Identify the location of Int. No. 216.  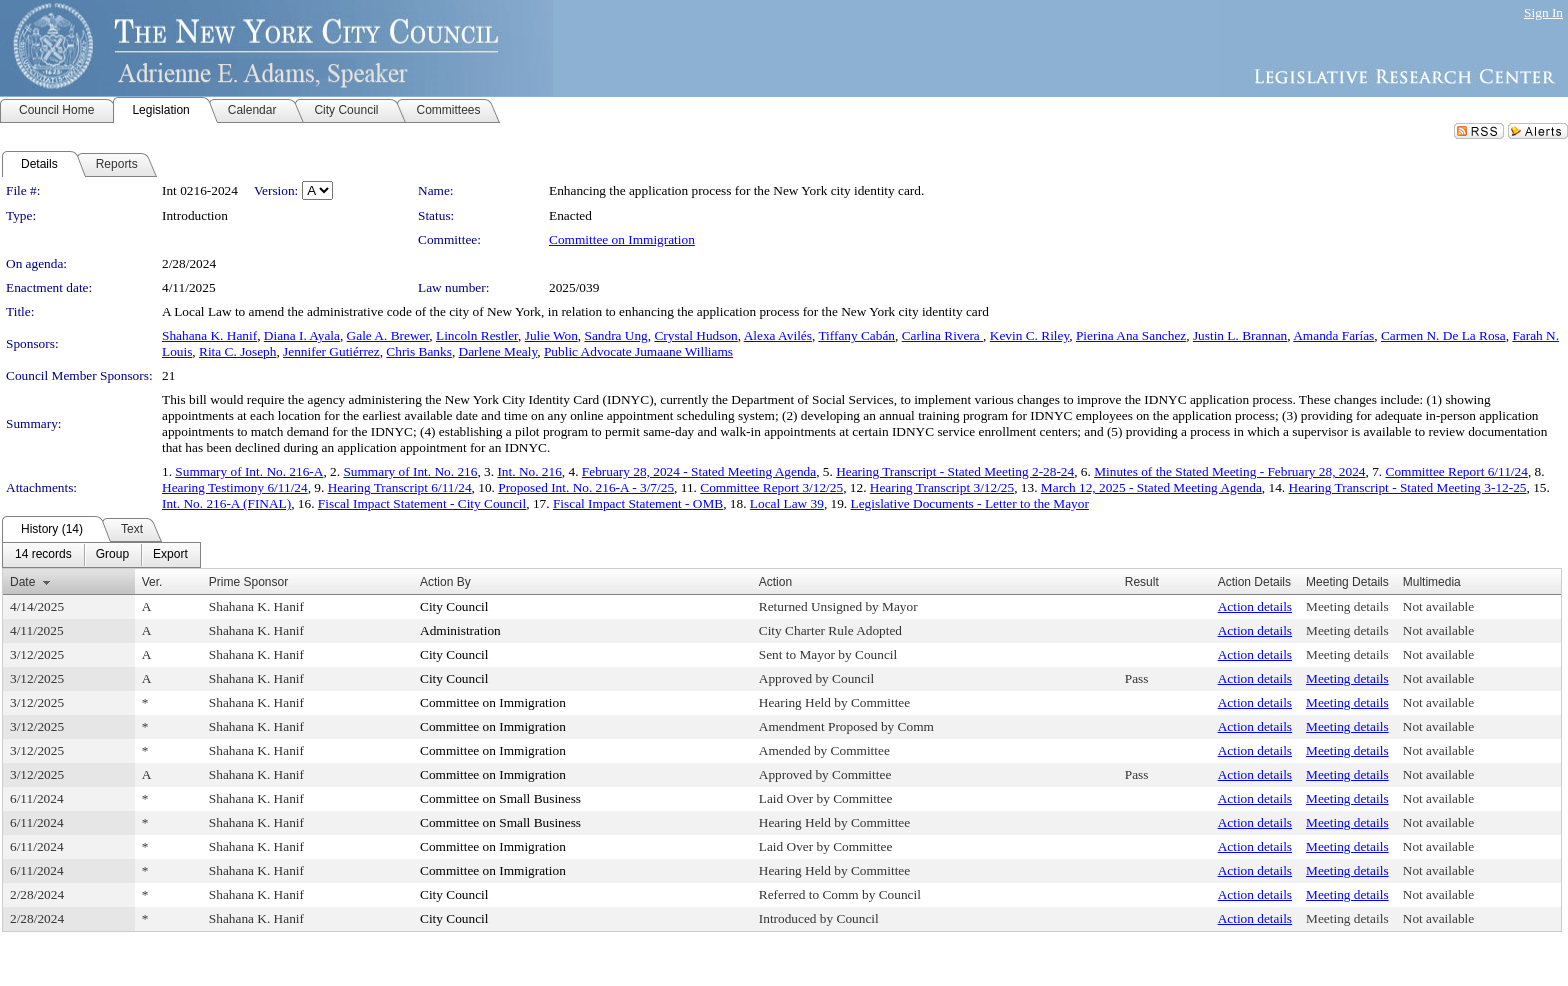
(529, 471).